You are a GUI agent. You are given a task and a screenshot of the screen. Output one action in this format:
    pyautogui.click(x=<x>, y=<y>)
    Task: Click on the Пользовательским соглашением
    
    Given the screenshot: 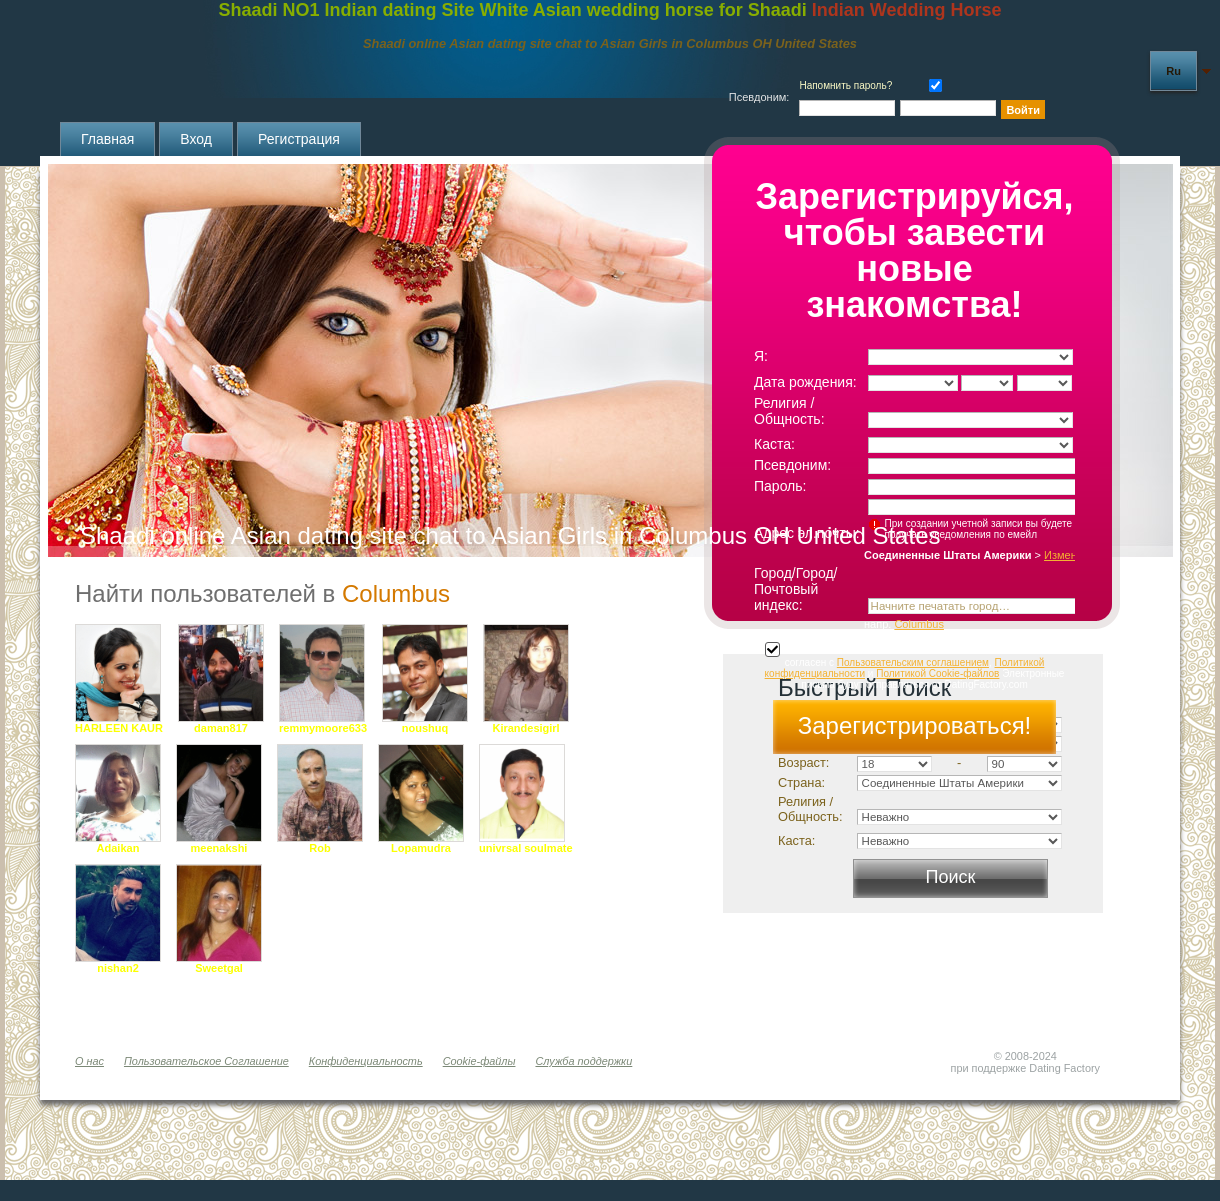 What is the action you would take?
    pyautogui.click(x=913, y=662)
    